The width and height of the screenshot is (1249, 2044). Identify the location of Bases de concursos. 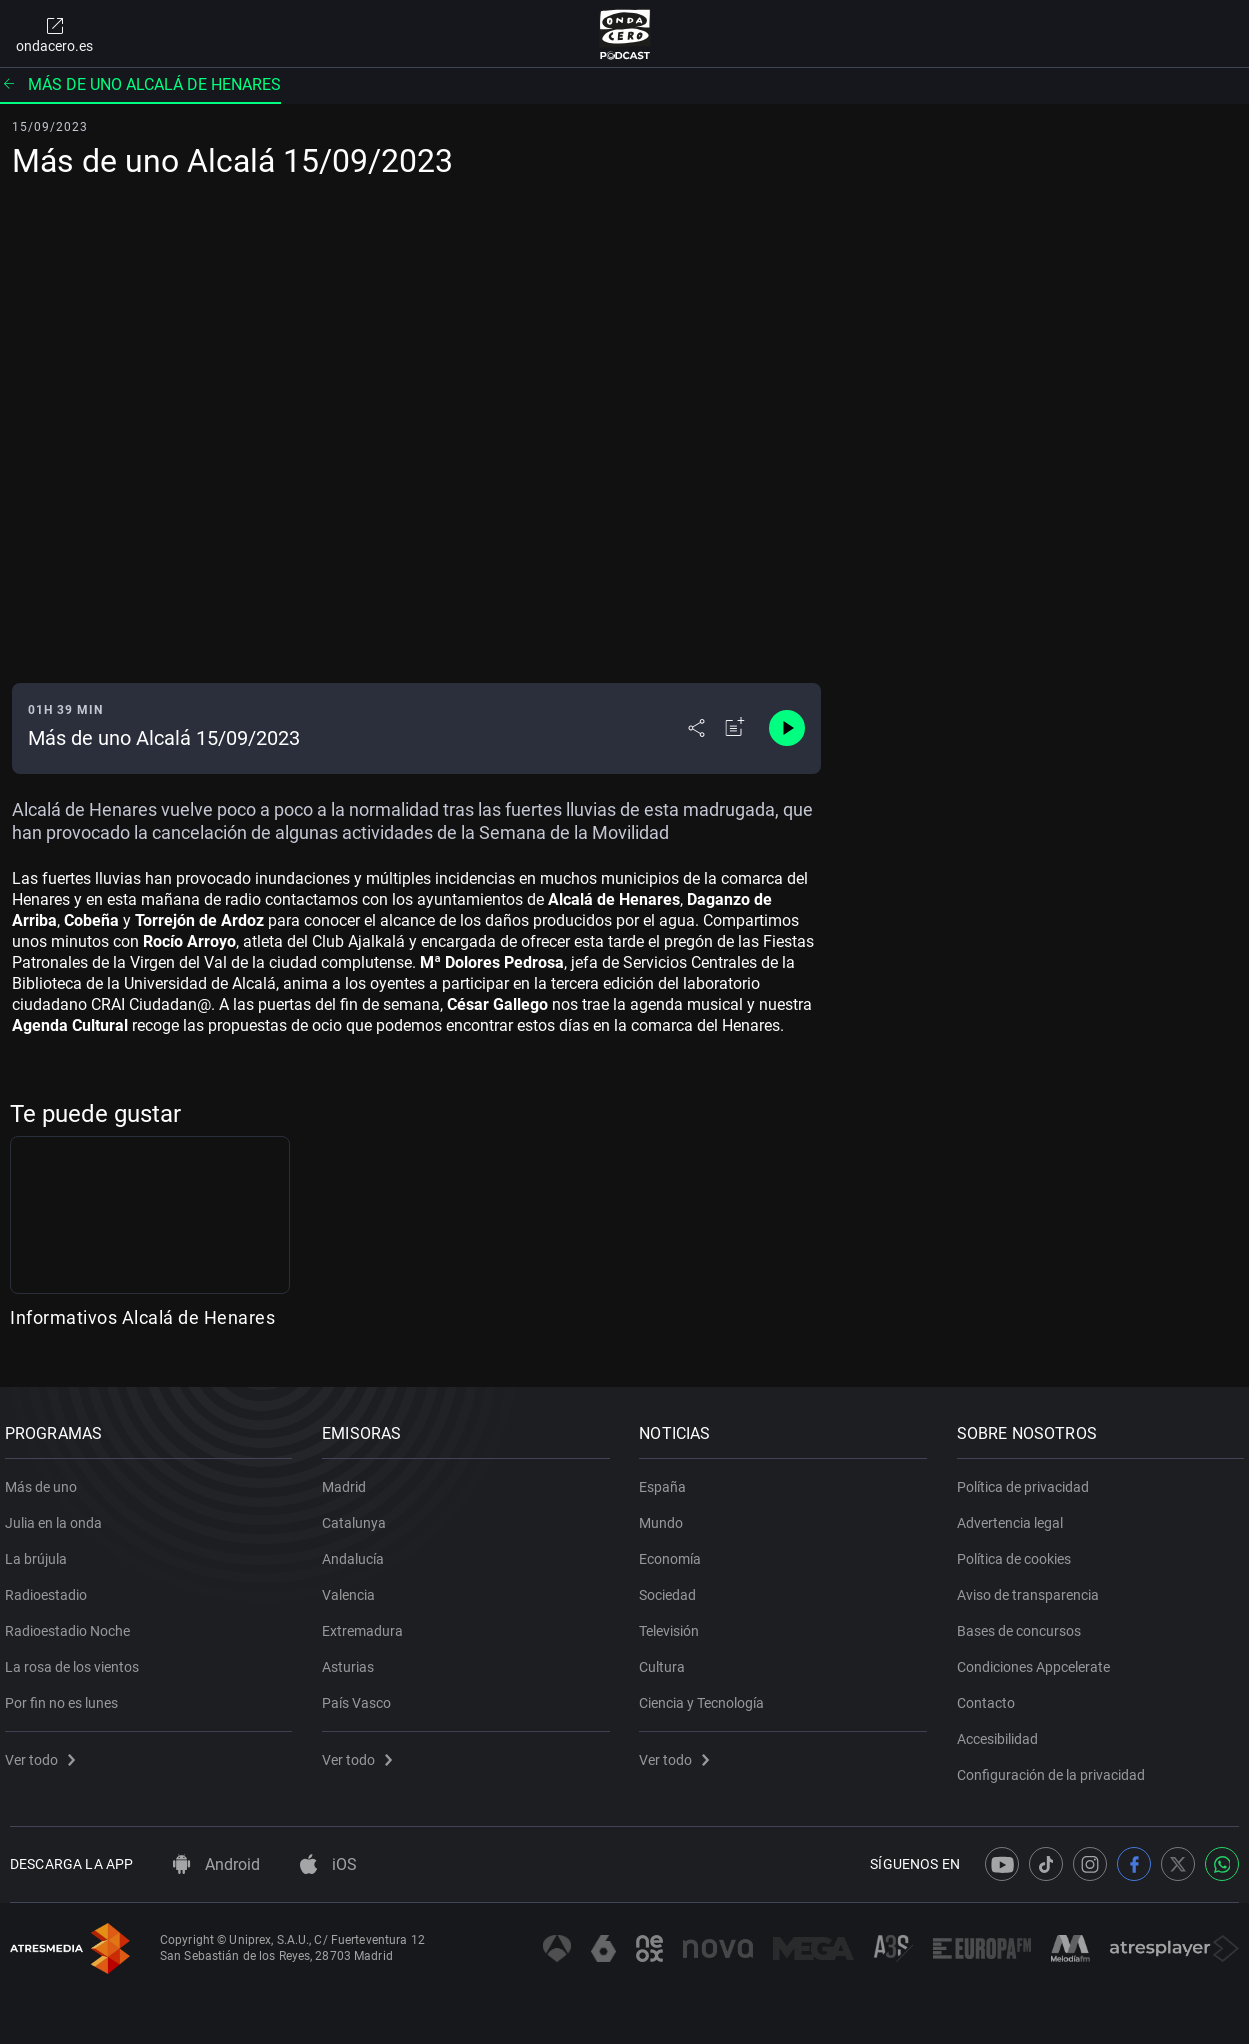
(1024, 1624).